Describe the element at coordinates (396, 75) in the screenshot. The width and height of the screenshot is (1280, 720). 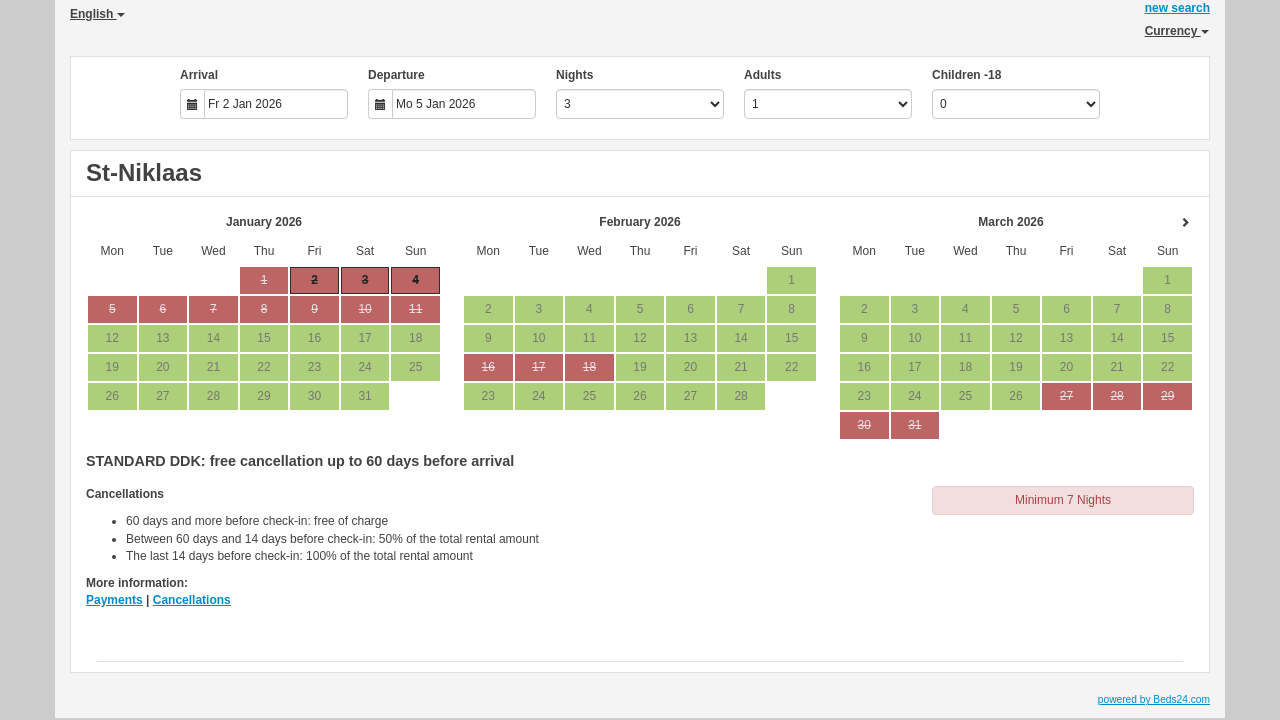
I see `Departure` at that location.